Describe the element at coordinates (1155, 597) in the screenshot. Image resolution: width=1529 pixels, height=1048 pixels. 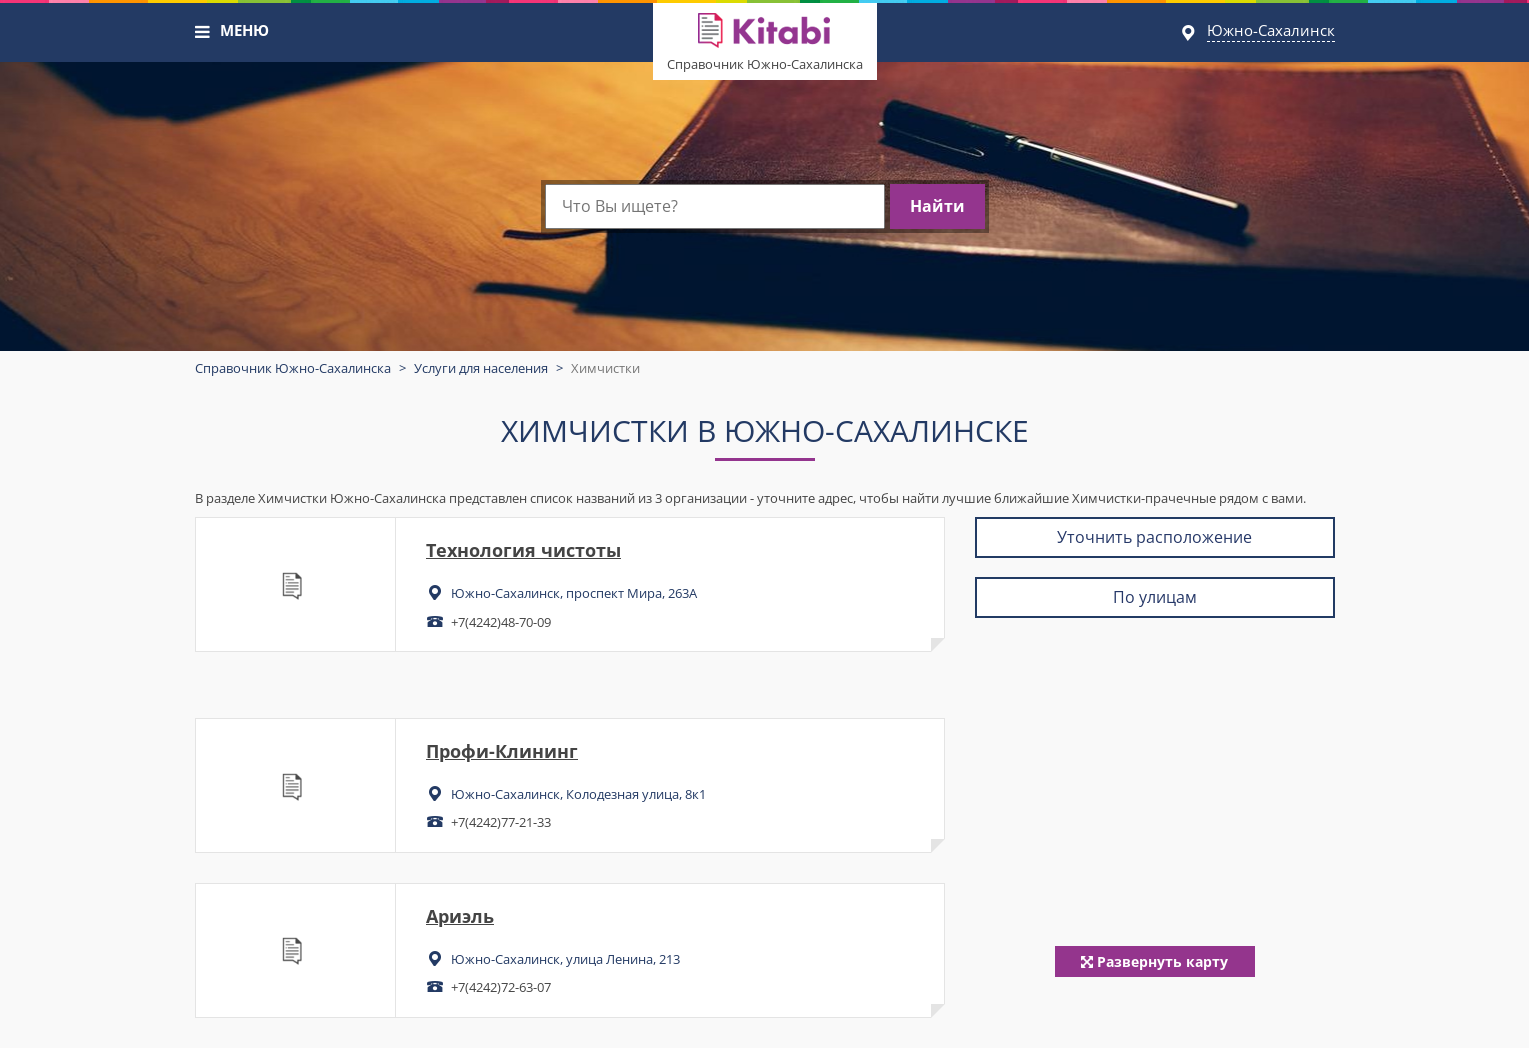
I see `По улицам` at that location.